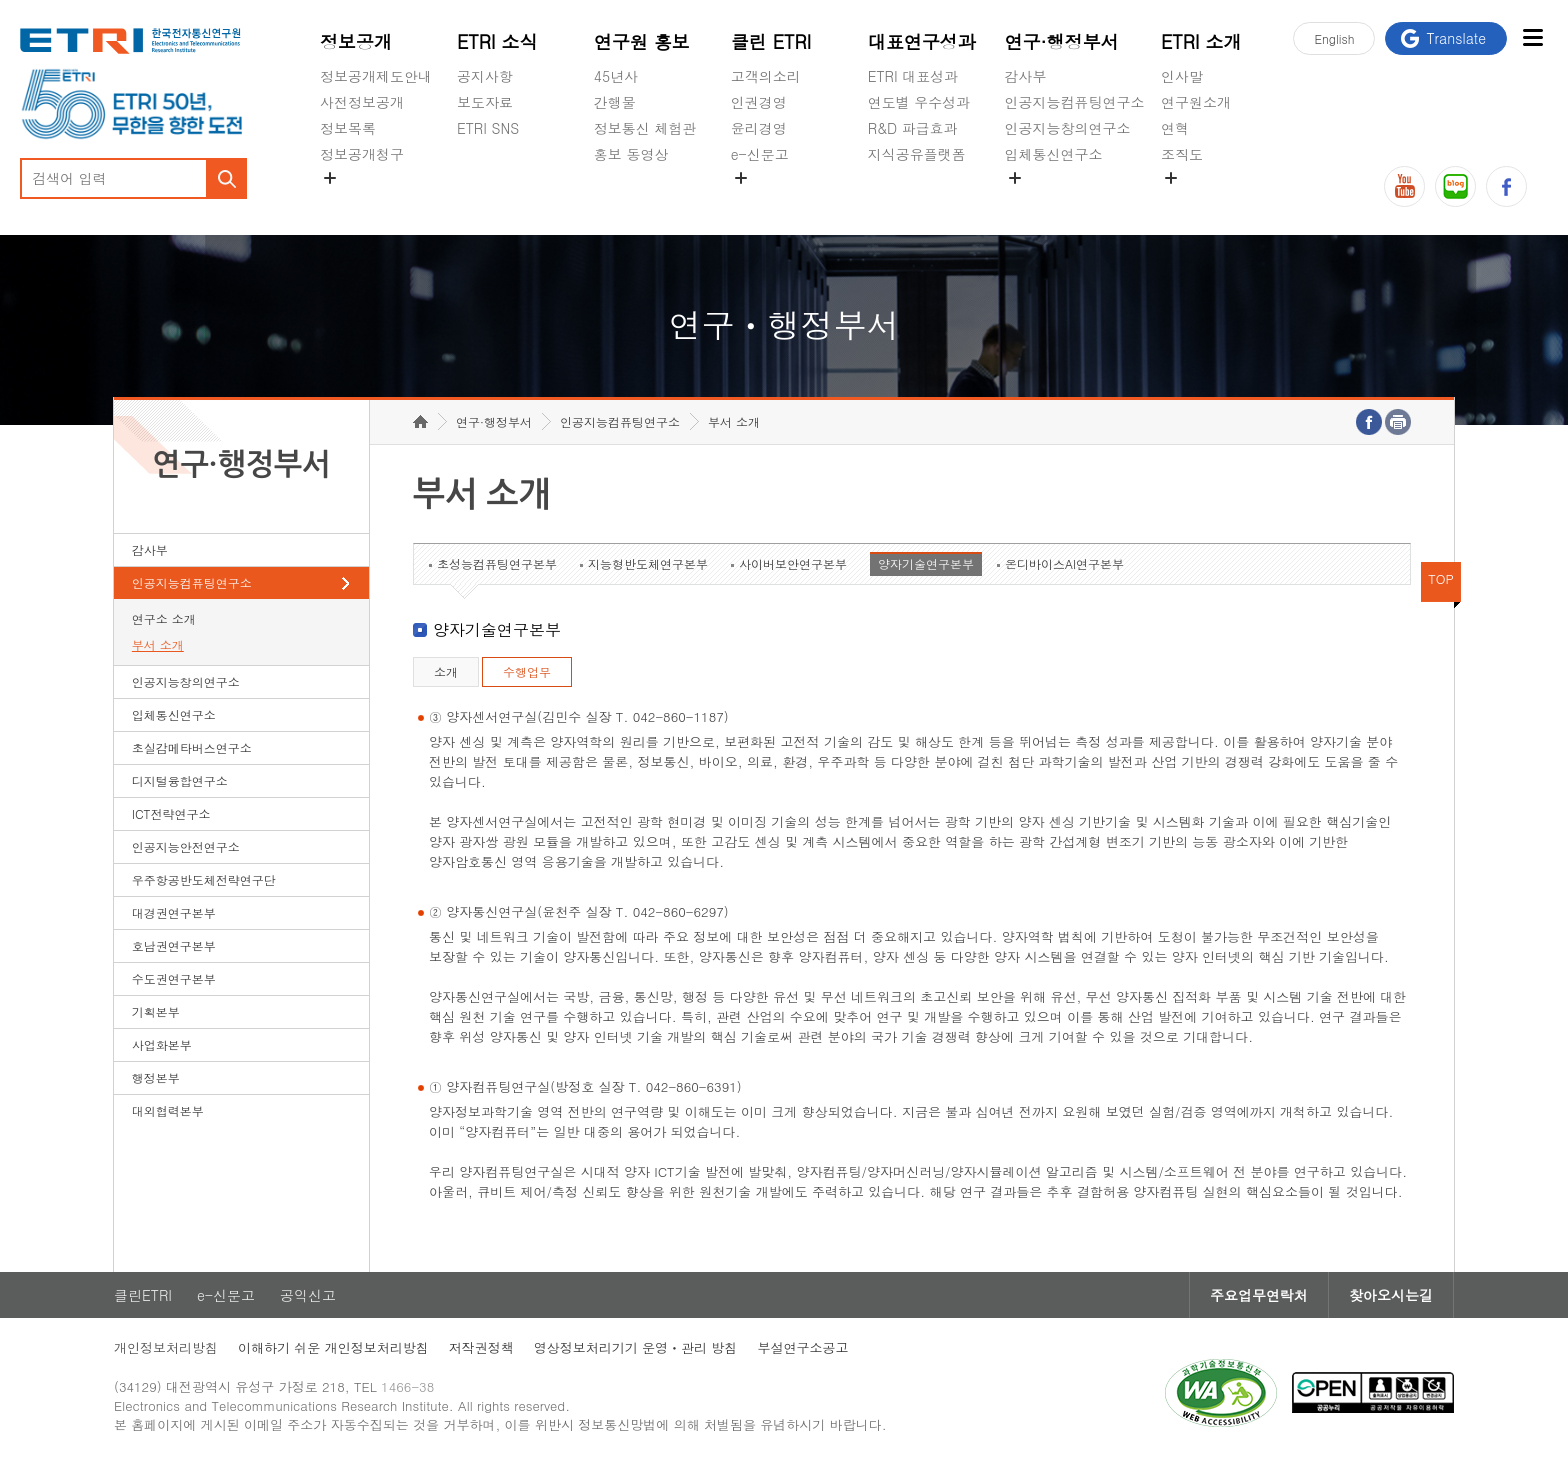  What do you see at coordinates (348, 201) in the screenshot?
I see `경영공시` at bounding box center [348, 201].